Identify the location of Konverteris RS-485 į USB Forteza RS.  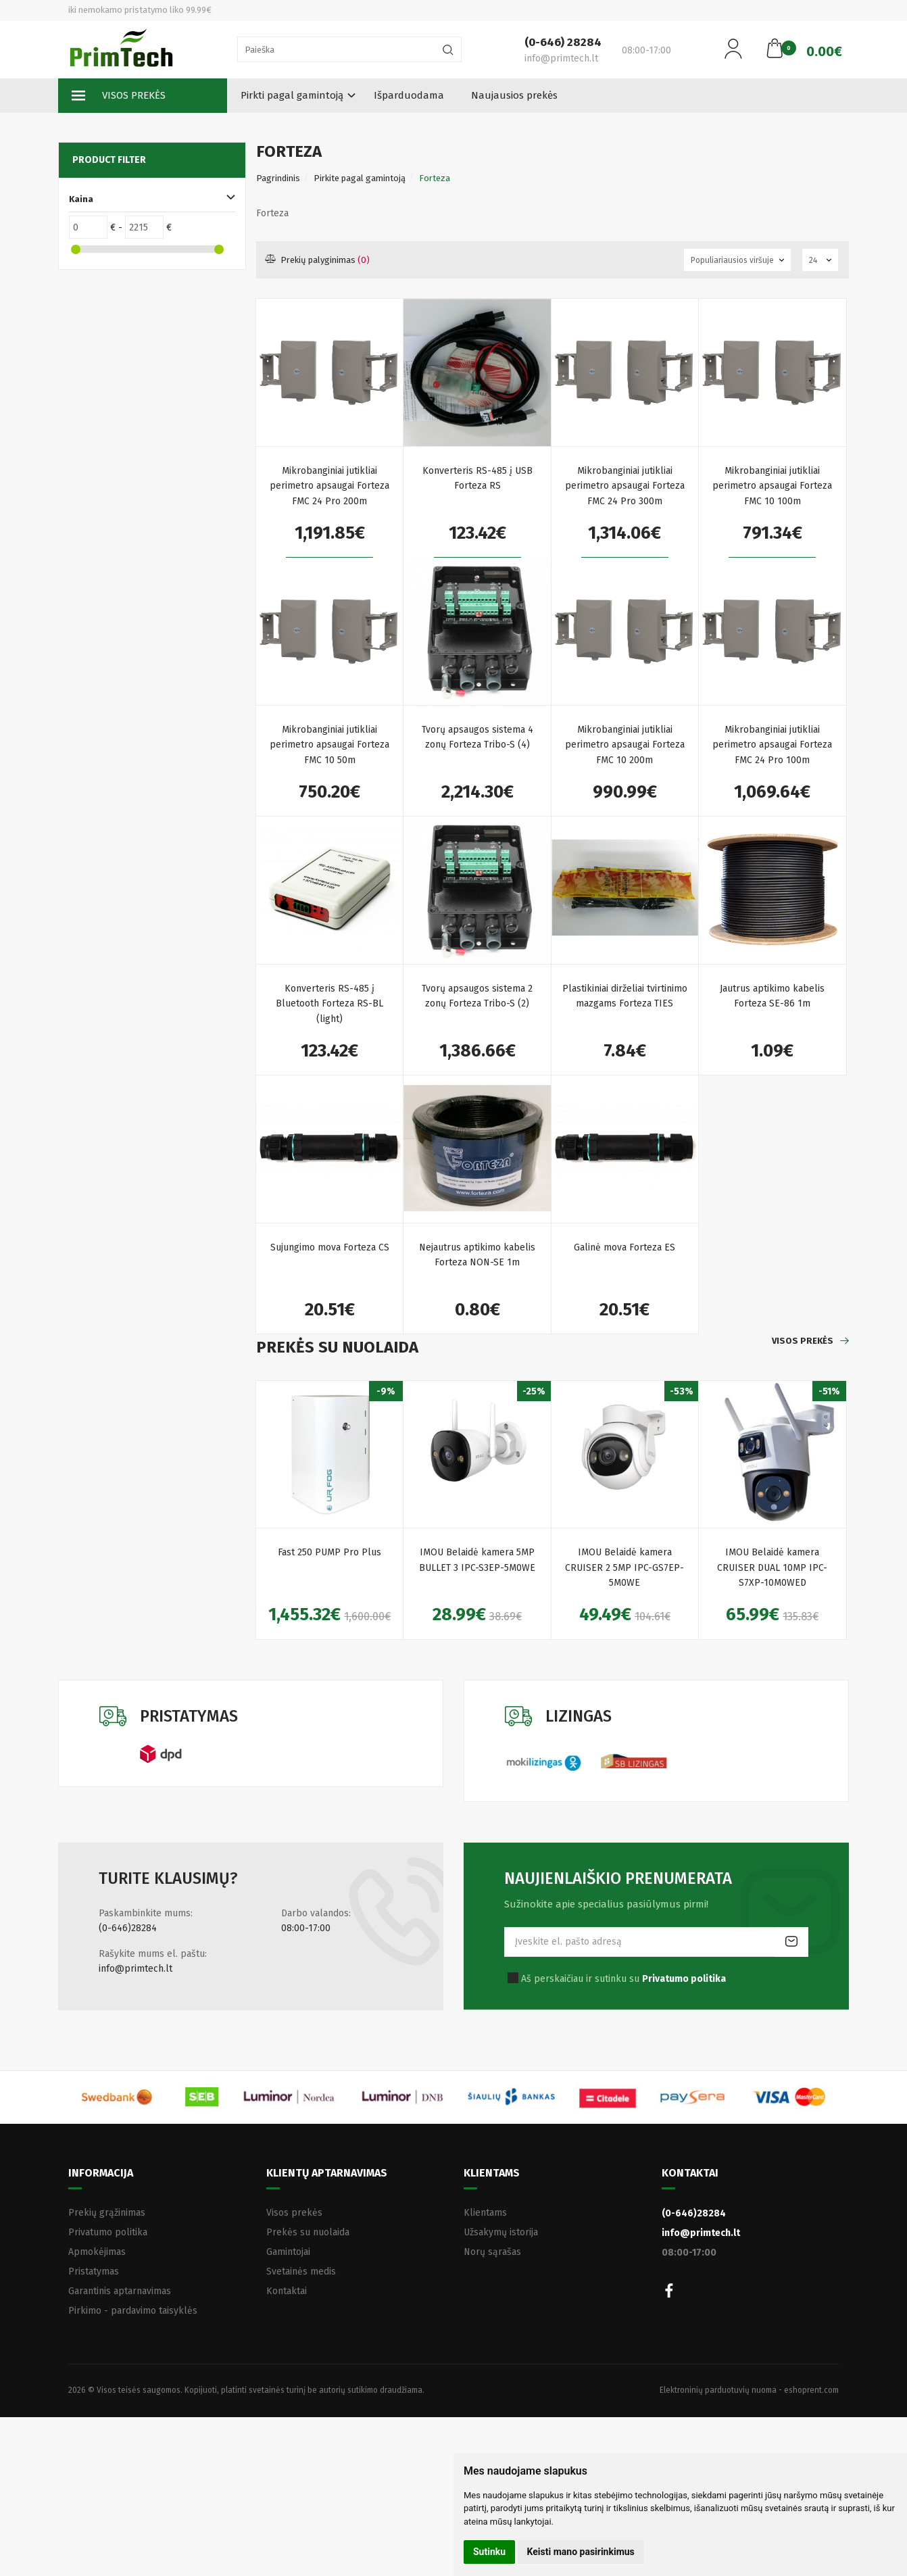
(477, 478).